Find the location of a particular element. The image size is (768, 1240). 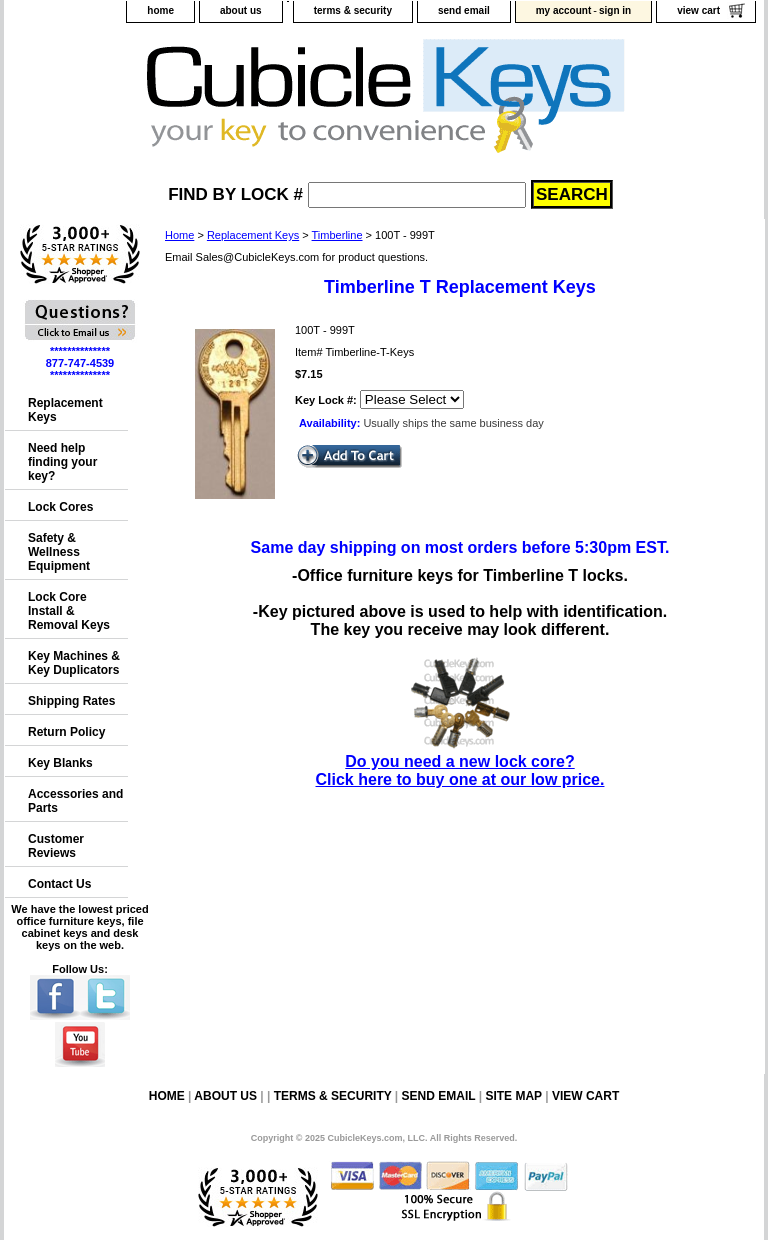

Safety & Wellness Equipment is located at coordinates (59, 552).